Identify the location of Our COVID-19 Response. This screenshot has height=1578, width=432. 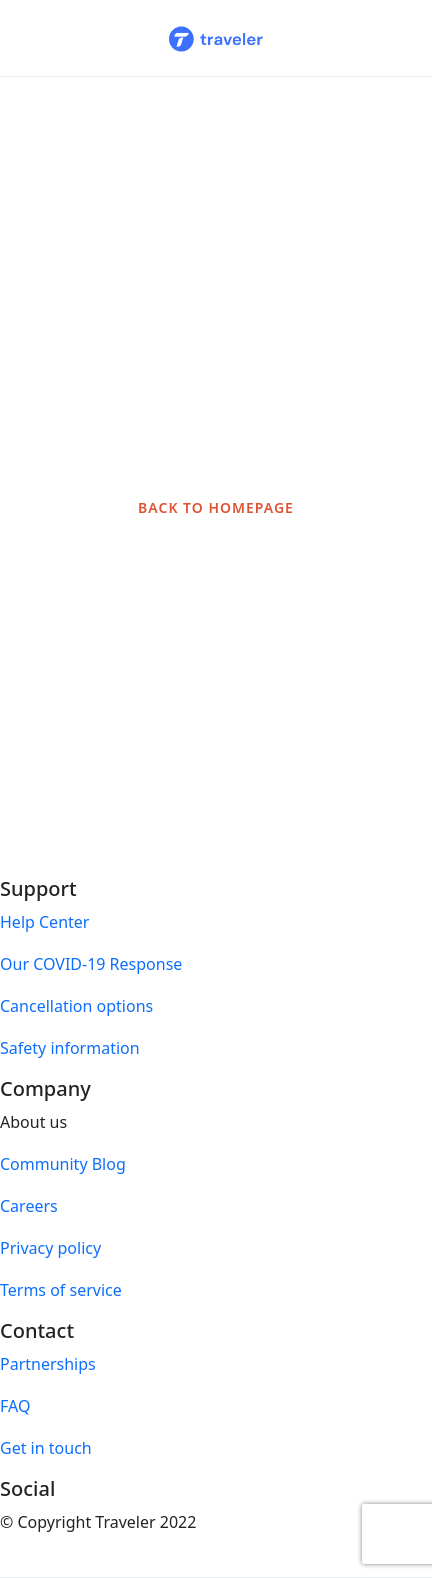
(91, 964).